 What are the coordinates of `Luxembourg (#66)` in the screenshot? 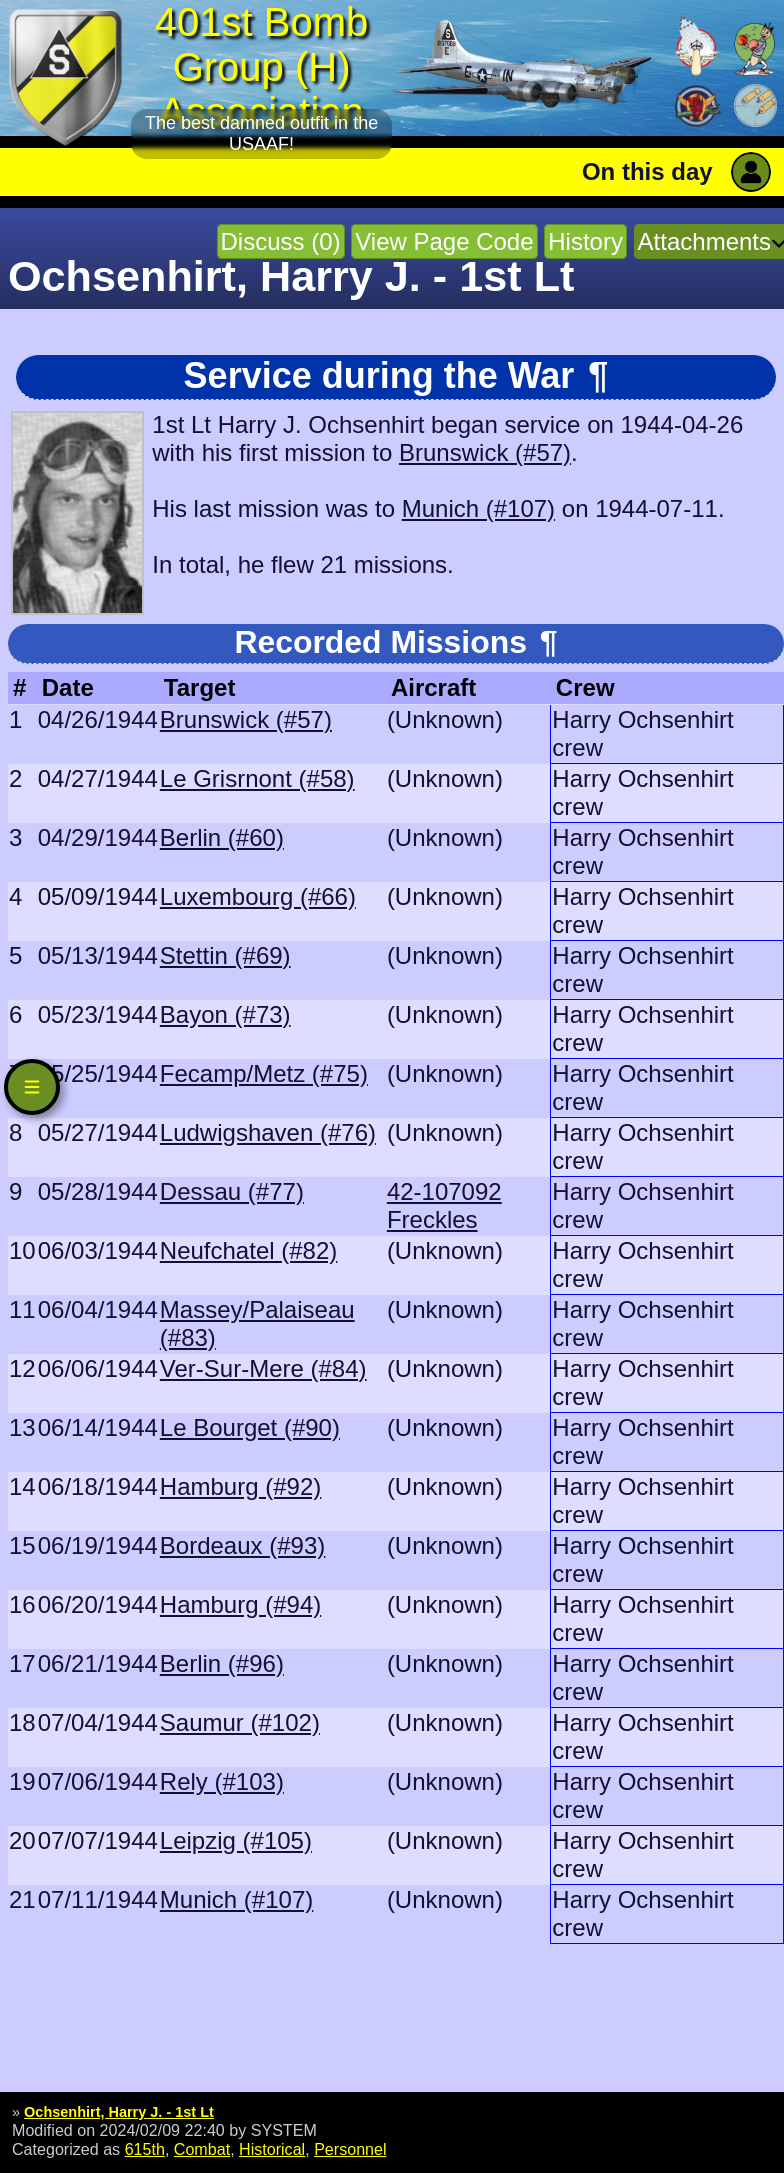 It's located at (258, 896).